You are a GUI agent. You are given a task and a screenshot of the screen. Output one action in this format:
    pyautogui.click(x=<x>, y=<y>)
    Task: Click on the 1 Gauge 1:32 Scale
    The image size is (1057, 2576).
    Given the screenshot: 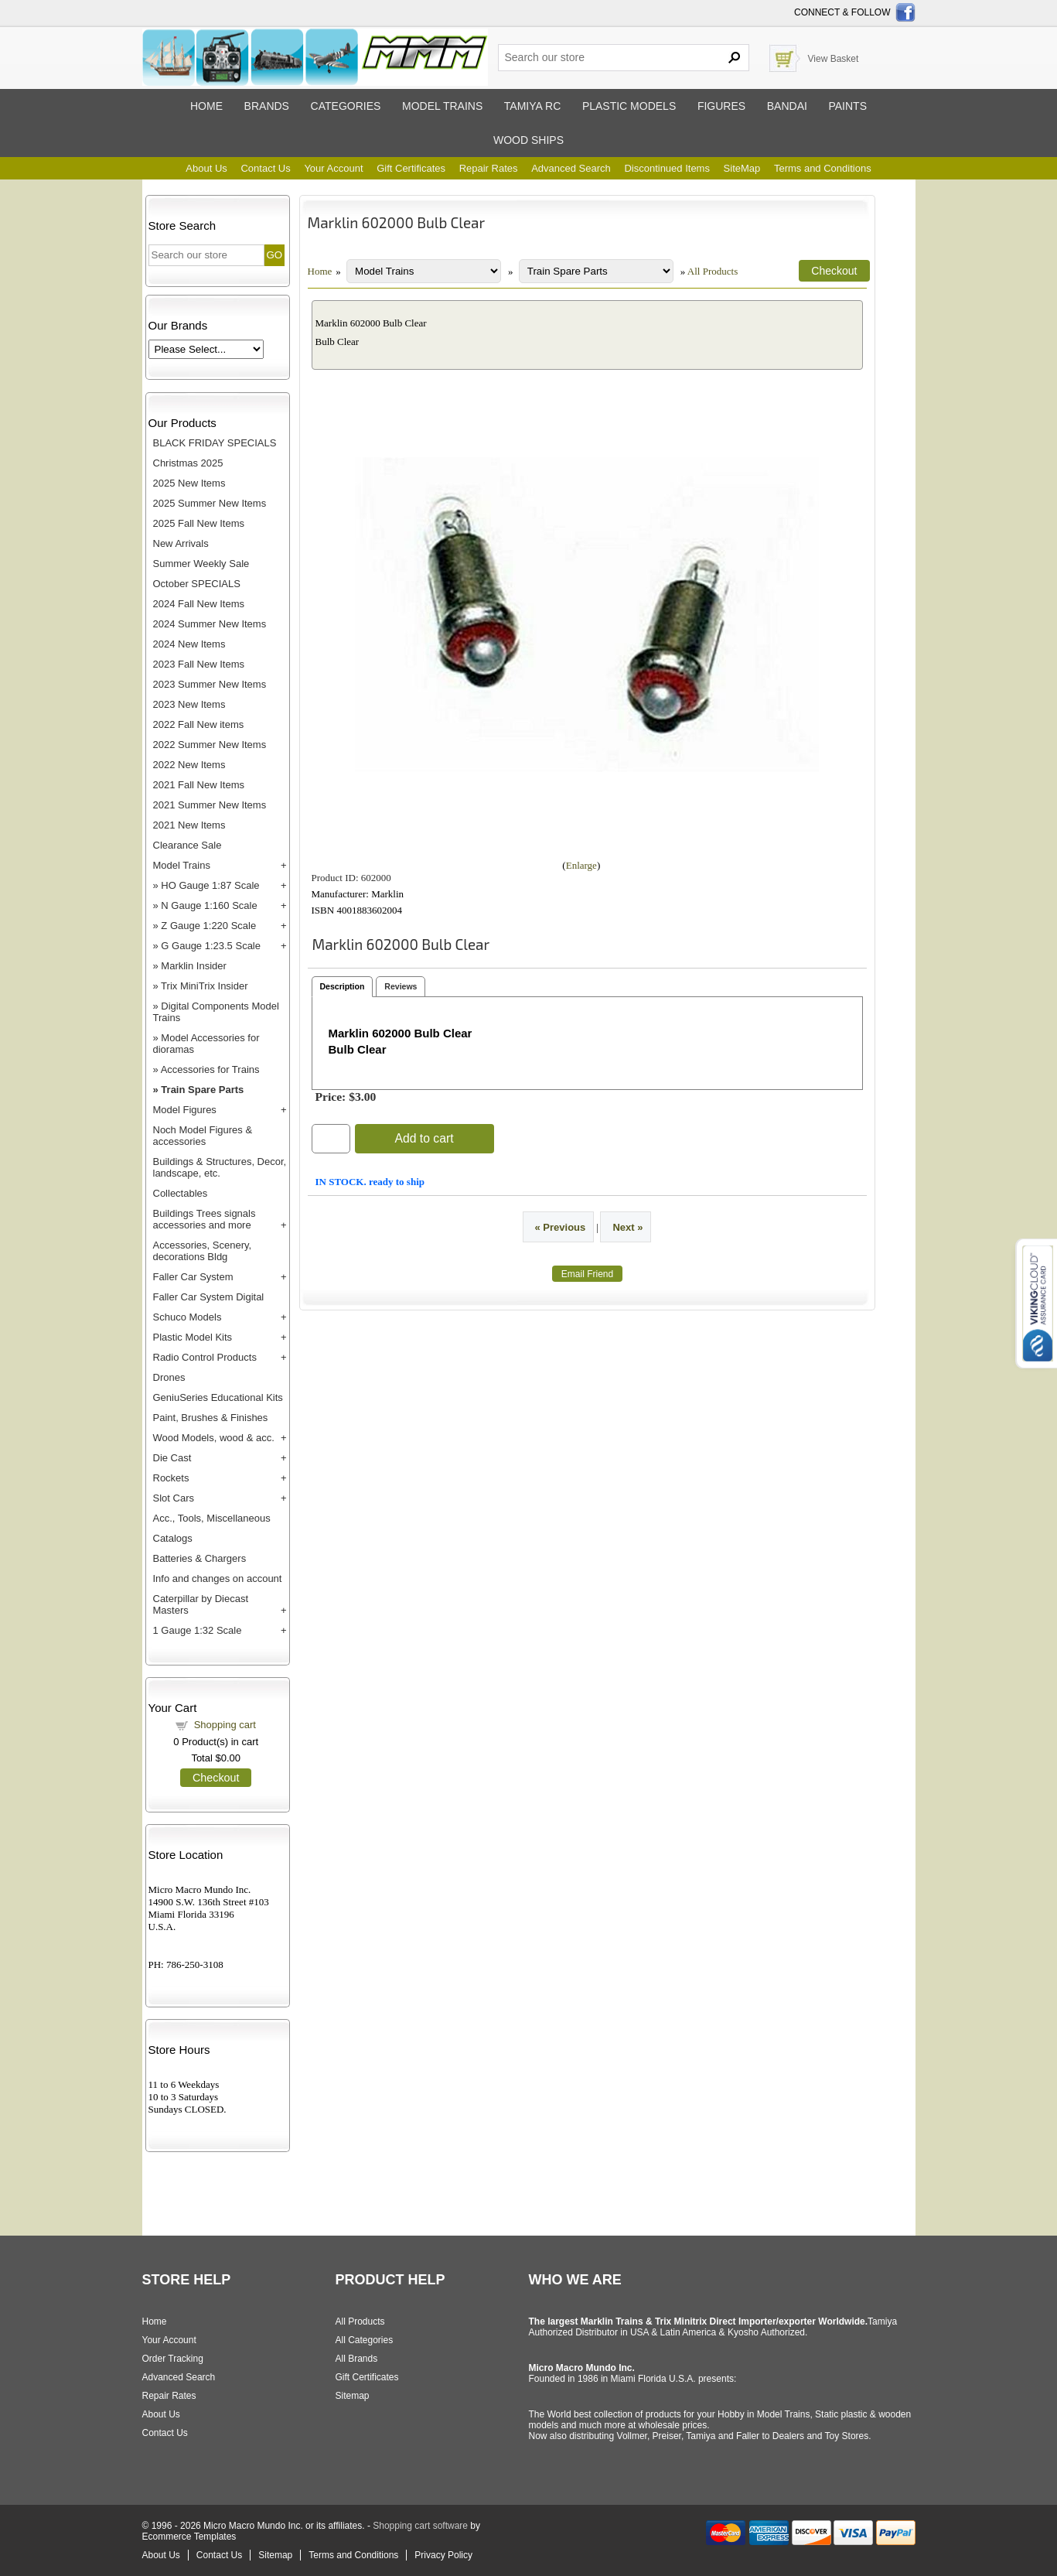 What is the action you would take?
    pyautogui.click(x=197, y=1630)
    